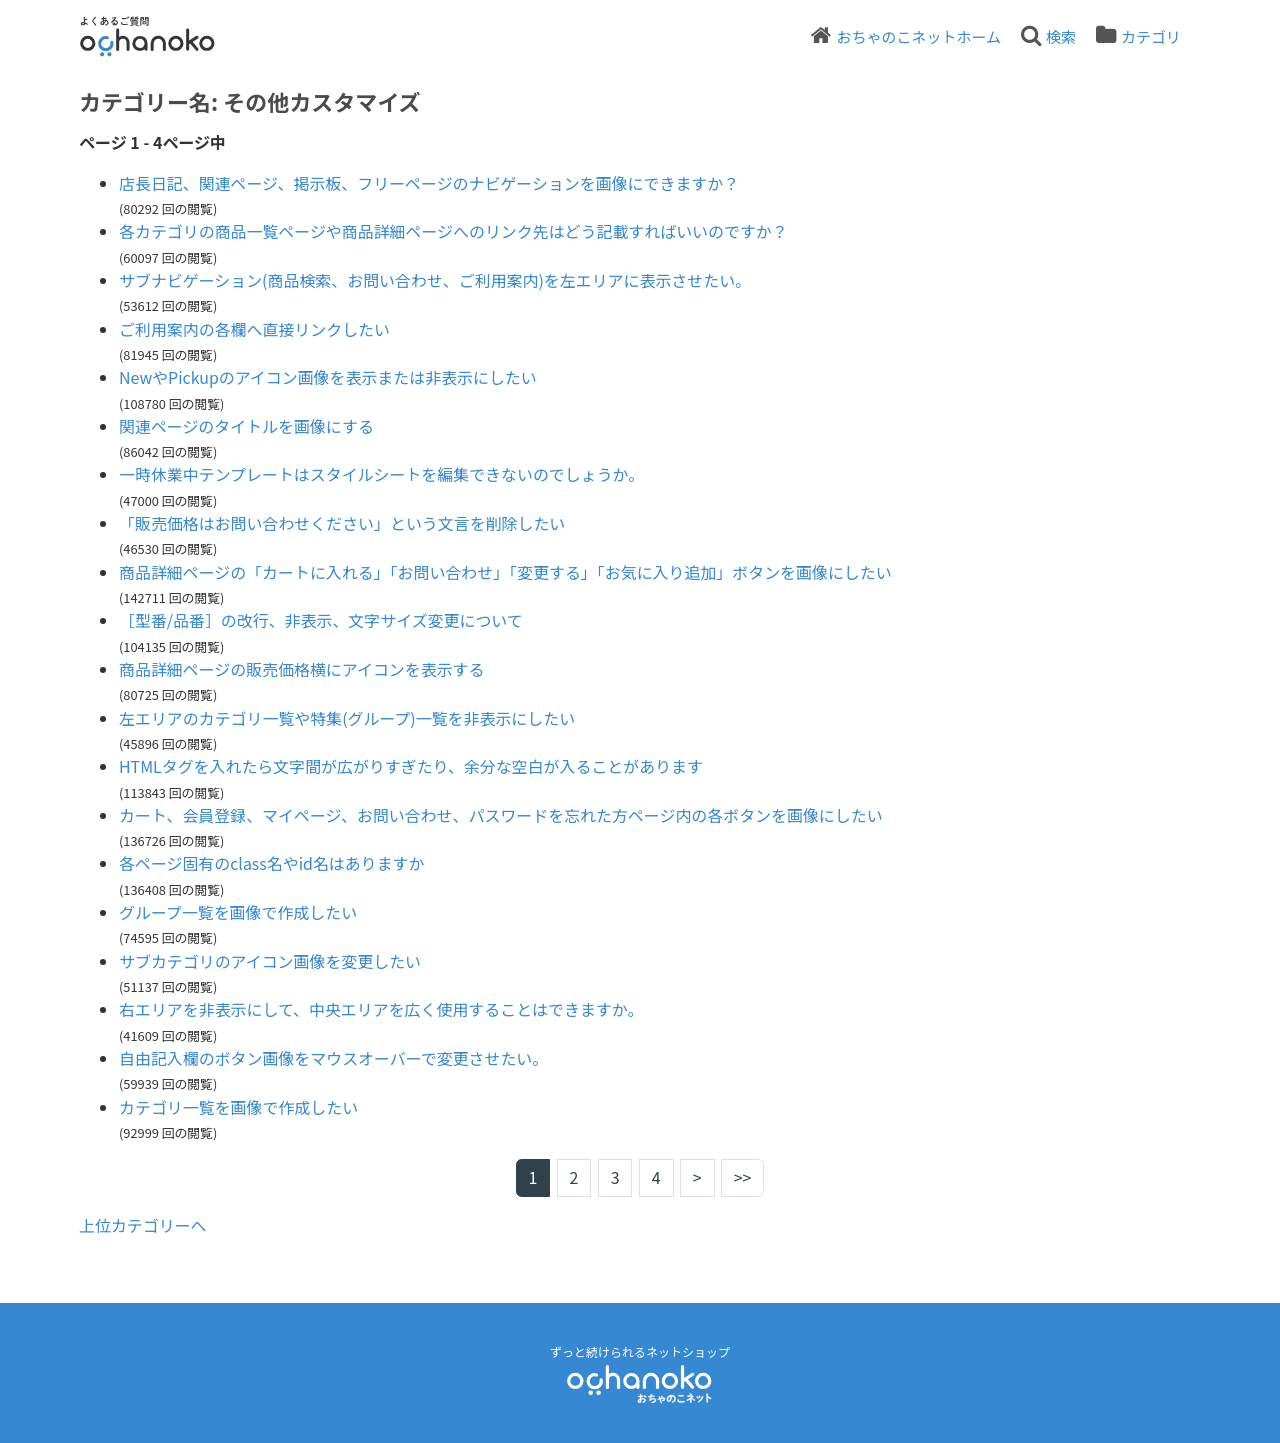 The image size is (1280, 1443). What do you see at coordinates (507, 572) in the screenshot?
I see `商品詳細ページの「カートに入れる」「お問い合わせ」「変更する」「お気に入り追加」ボタンを画像にしたい` at bounding box center [507, 572].